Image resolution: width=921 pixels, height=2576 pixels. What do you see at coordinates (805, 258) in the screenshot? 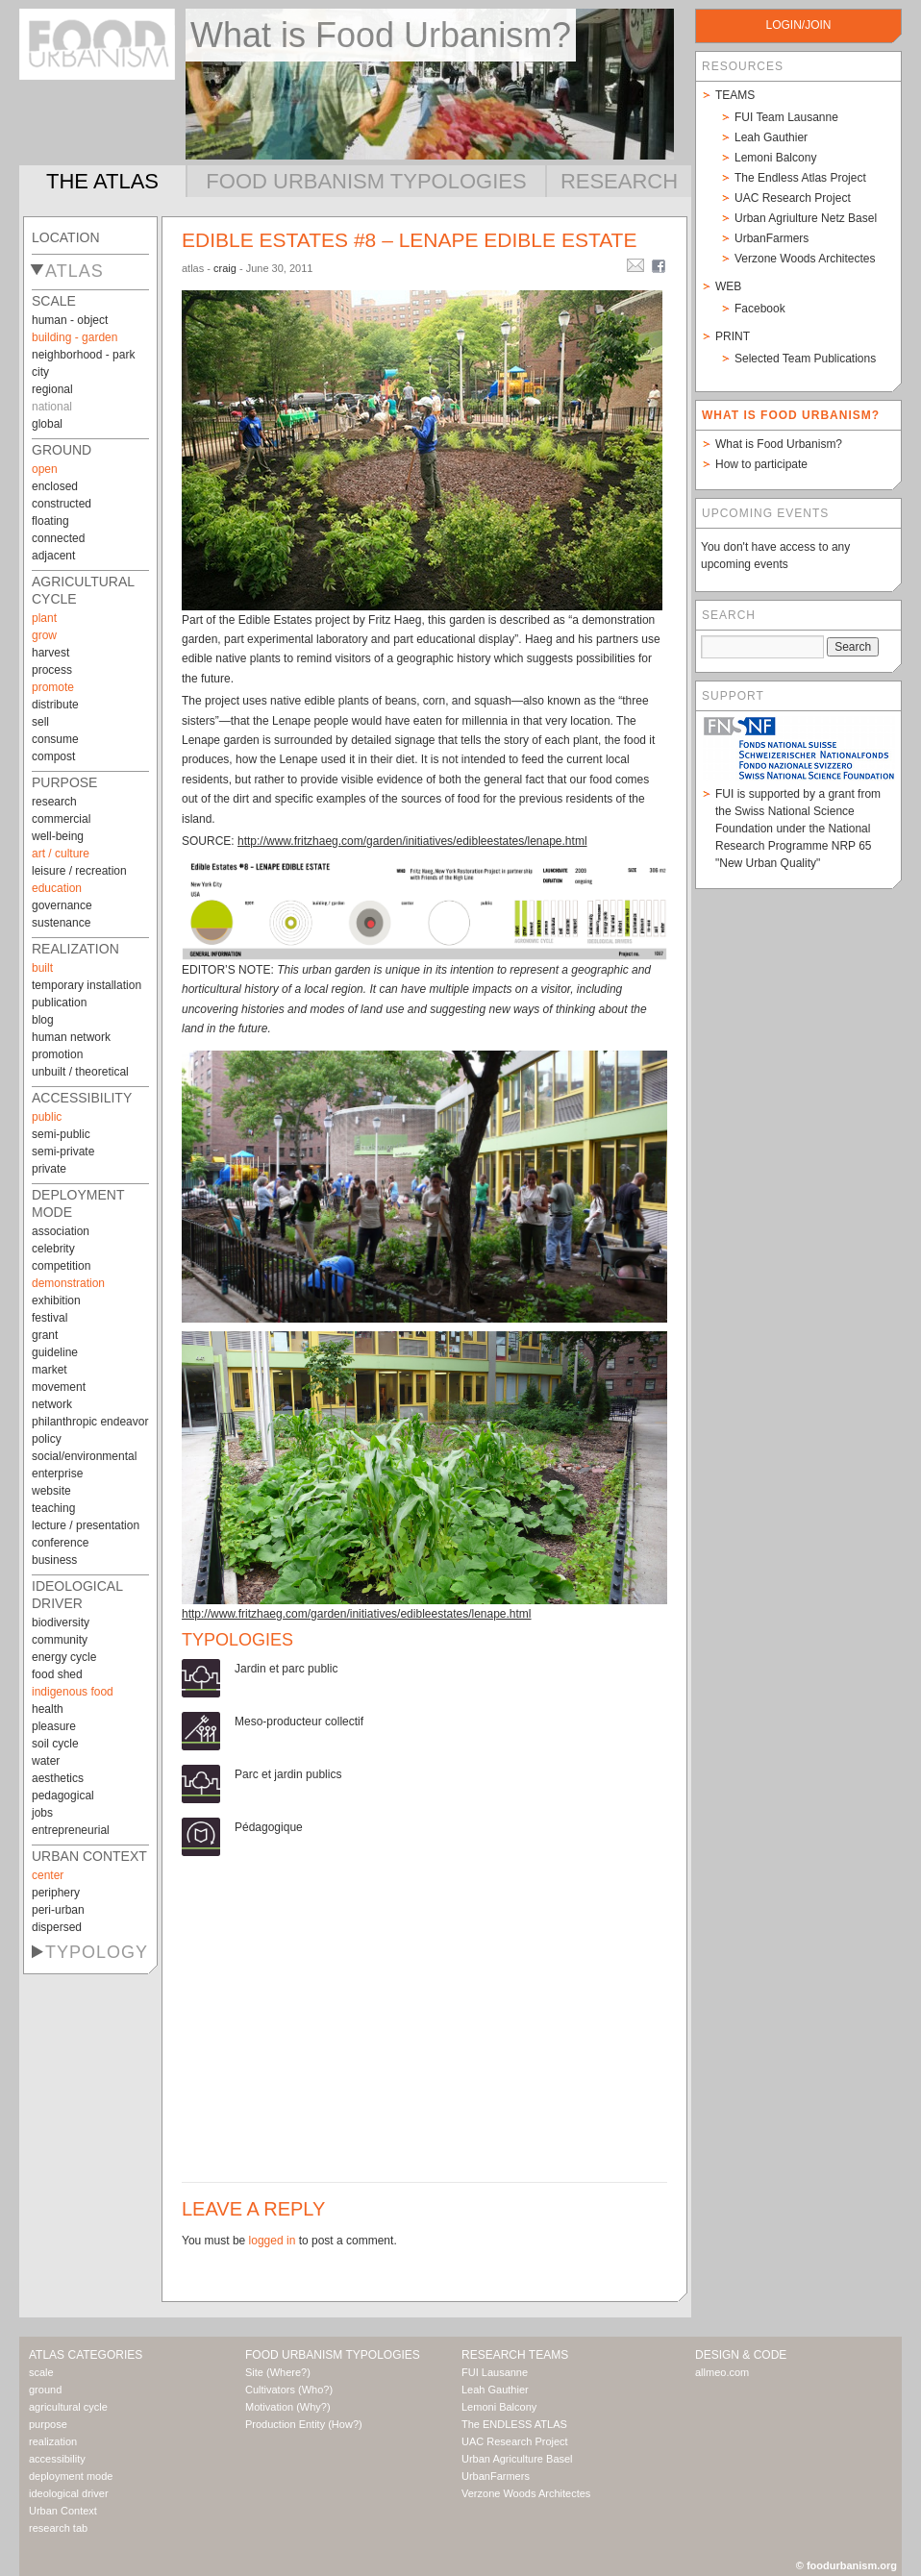
I see `Verzone Woods Architectes` at bounding box center [805, 258].